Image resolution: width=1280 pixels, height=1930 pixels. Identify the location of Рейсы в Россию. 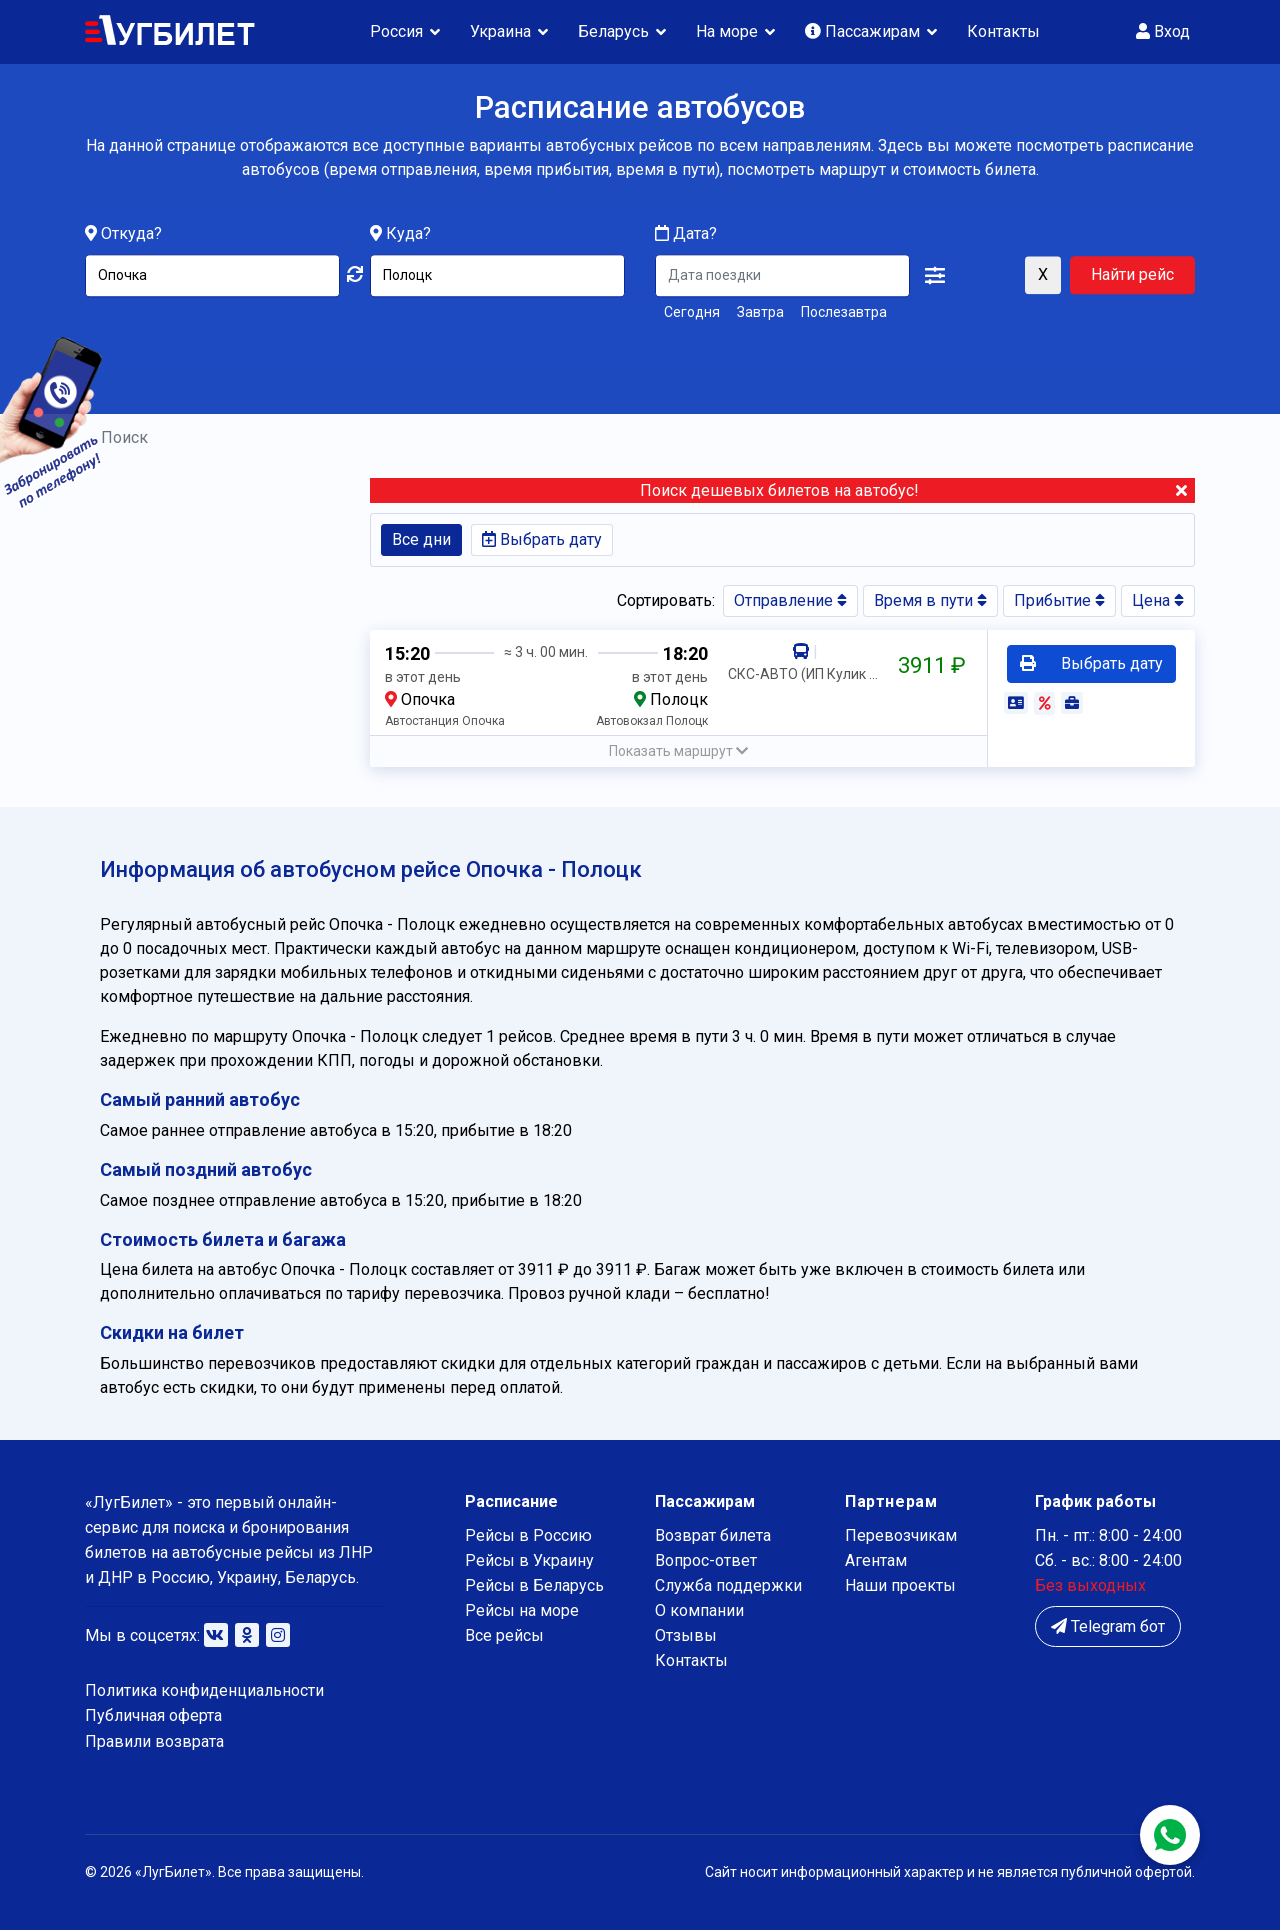
(528, 1535).